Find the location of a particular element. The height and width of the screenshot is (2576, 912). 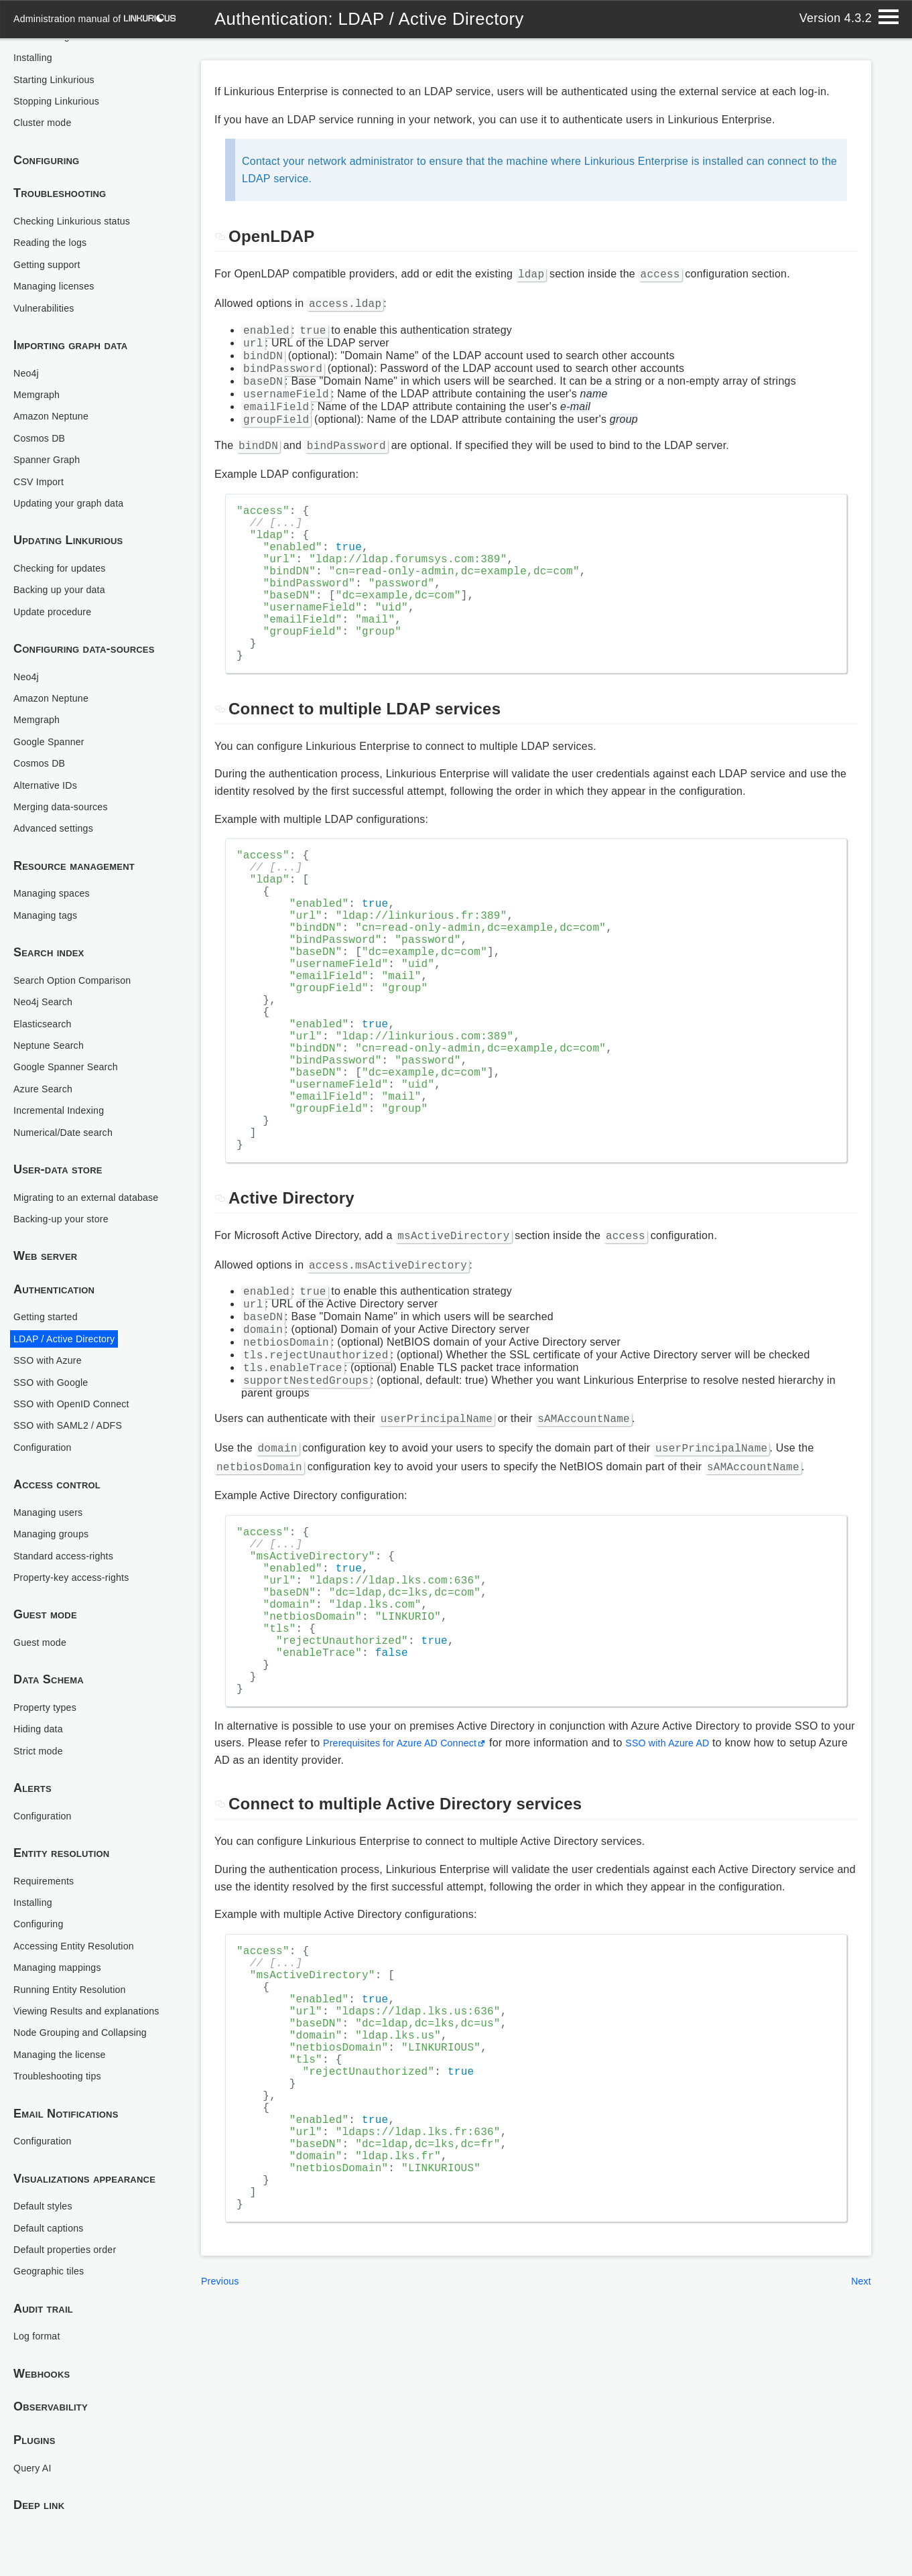

Webhooks is located at coordinates (41, 2374).